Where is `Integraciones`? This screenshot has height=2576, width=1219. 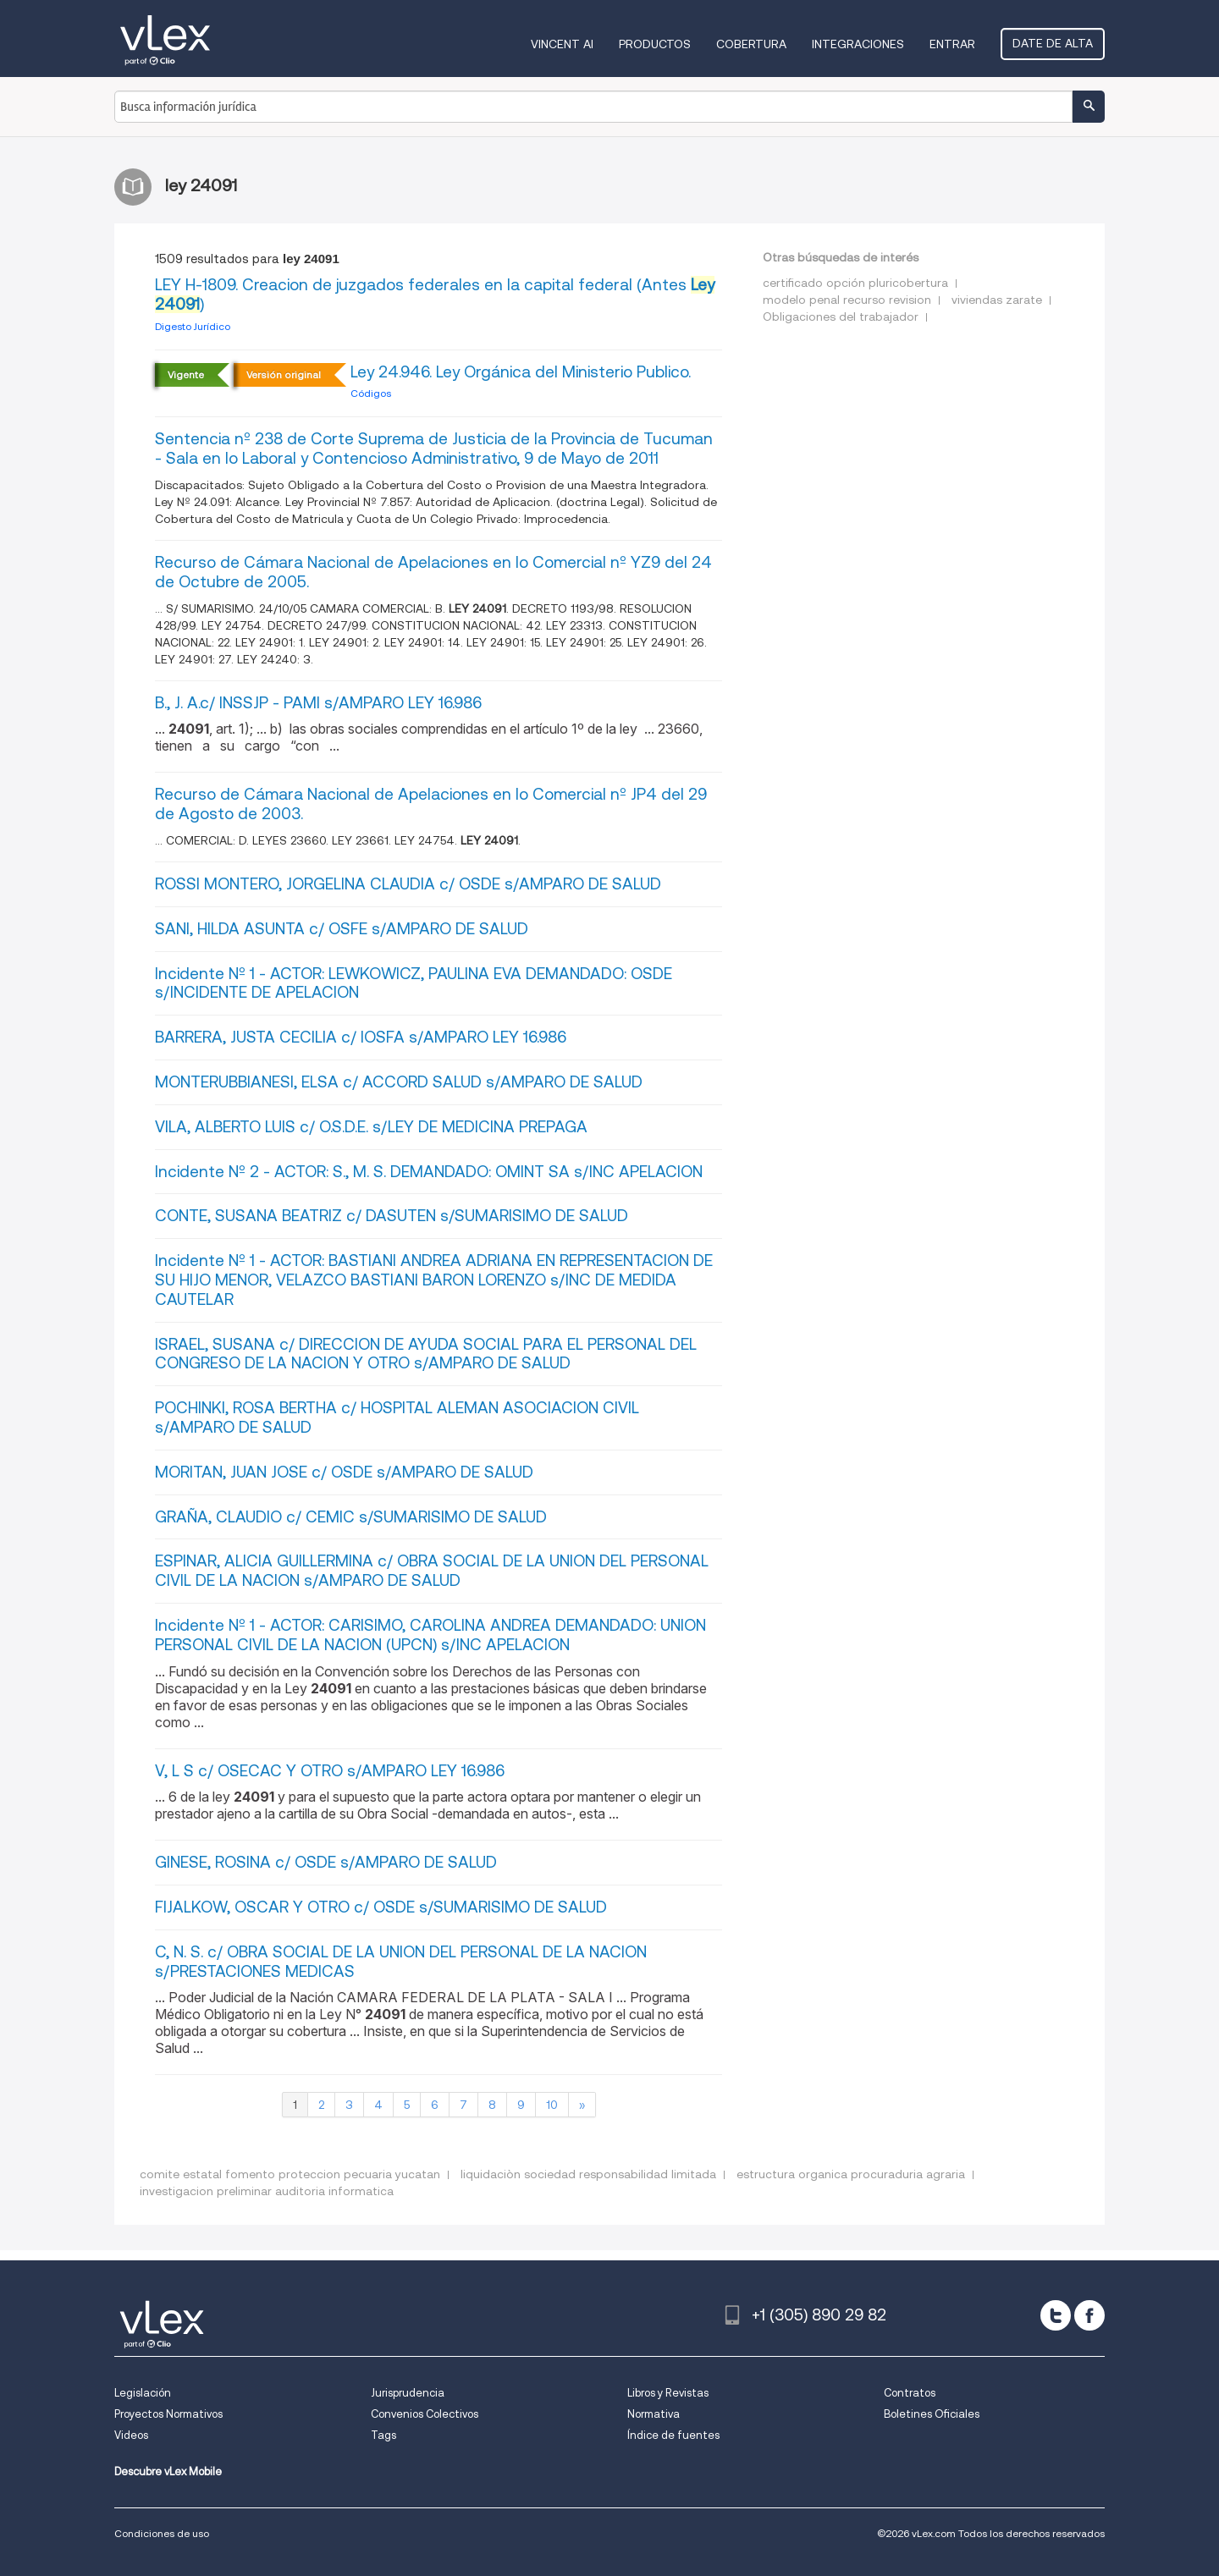
Integraciones is located at coordinates (858, 44).